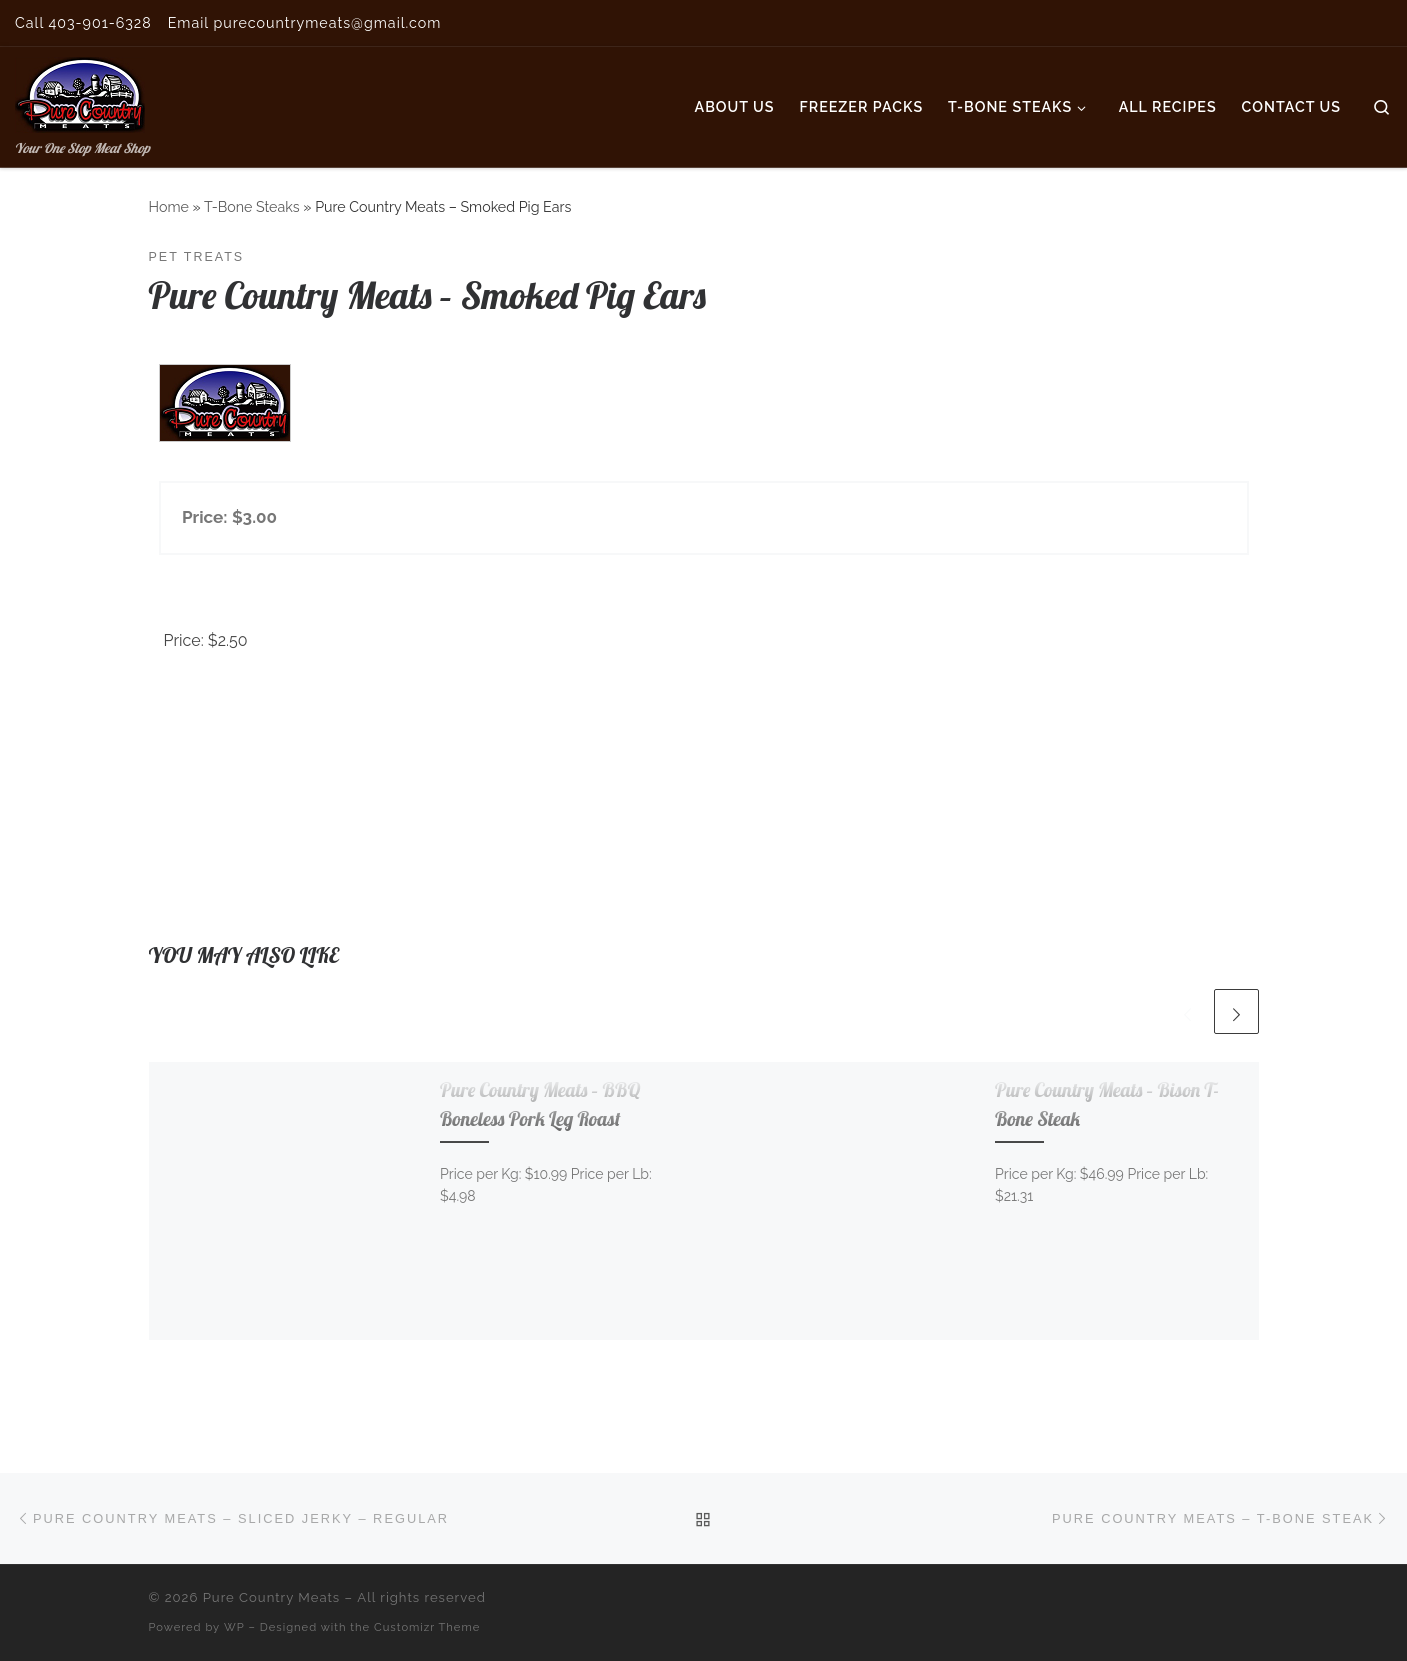 The image size is (1407, 1661). Describe the element at coordinates (427, 1627) in the screenshot. I see `Customizr Theme` at that location.